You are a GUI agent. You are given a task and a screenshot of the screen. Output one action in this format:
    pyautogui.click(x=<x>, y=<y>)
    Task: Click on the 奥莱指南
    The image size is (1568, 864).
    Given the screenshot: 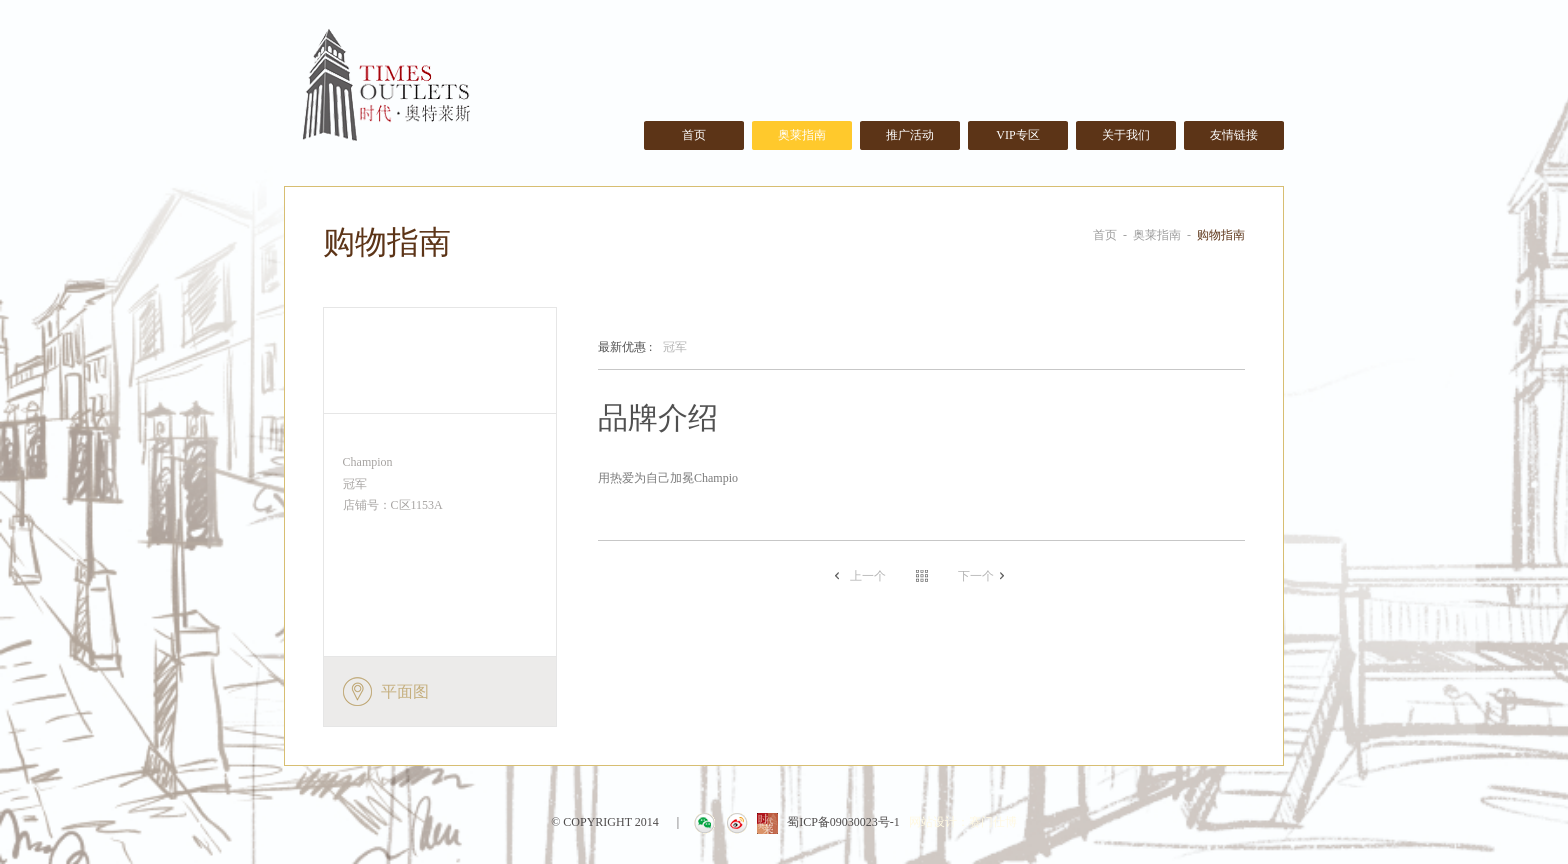 What is the action you would take?
    pyautogui.click(x=802, y=135)
    